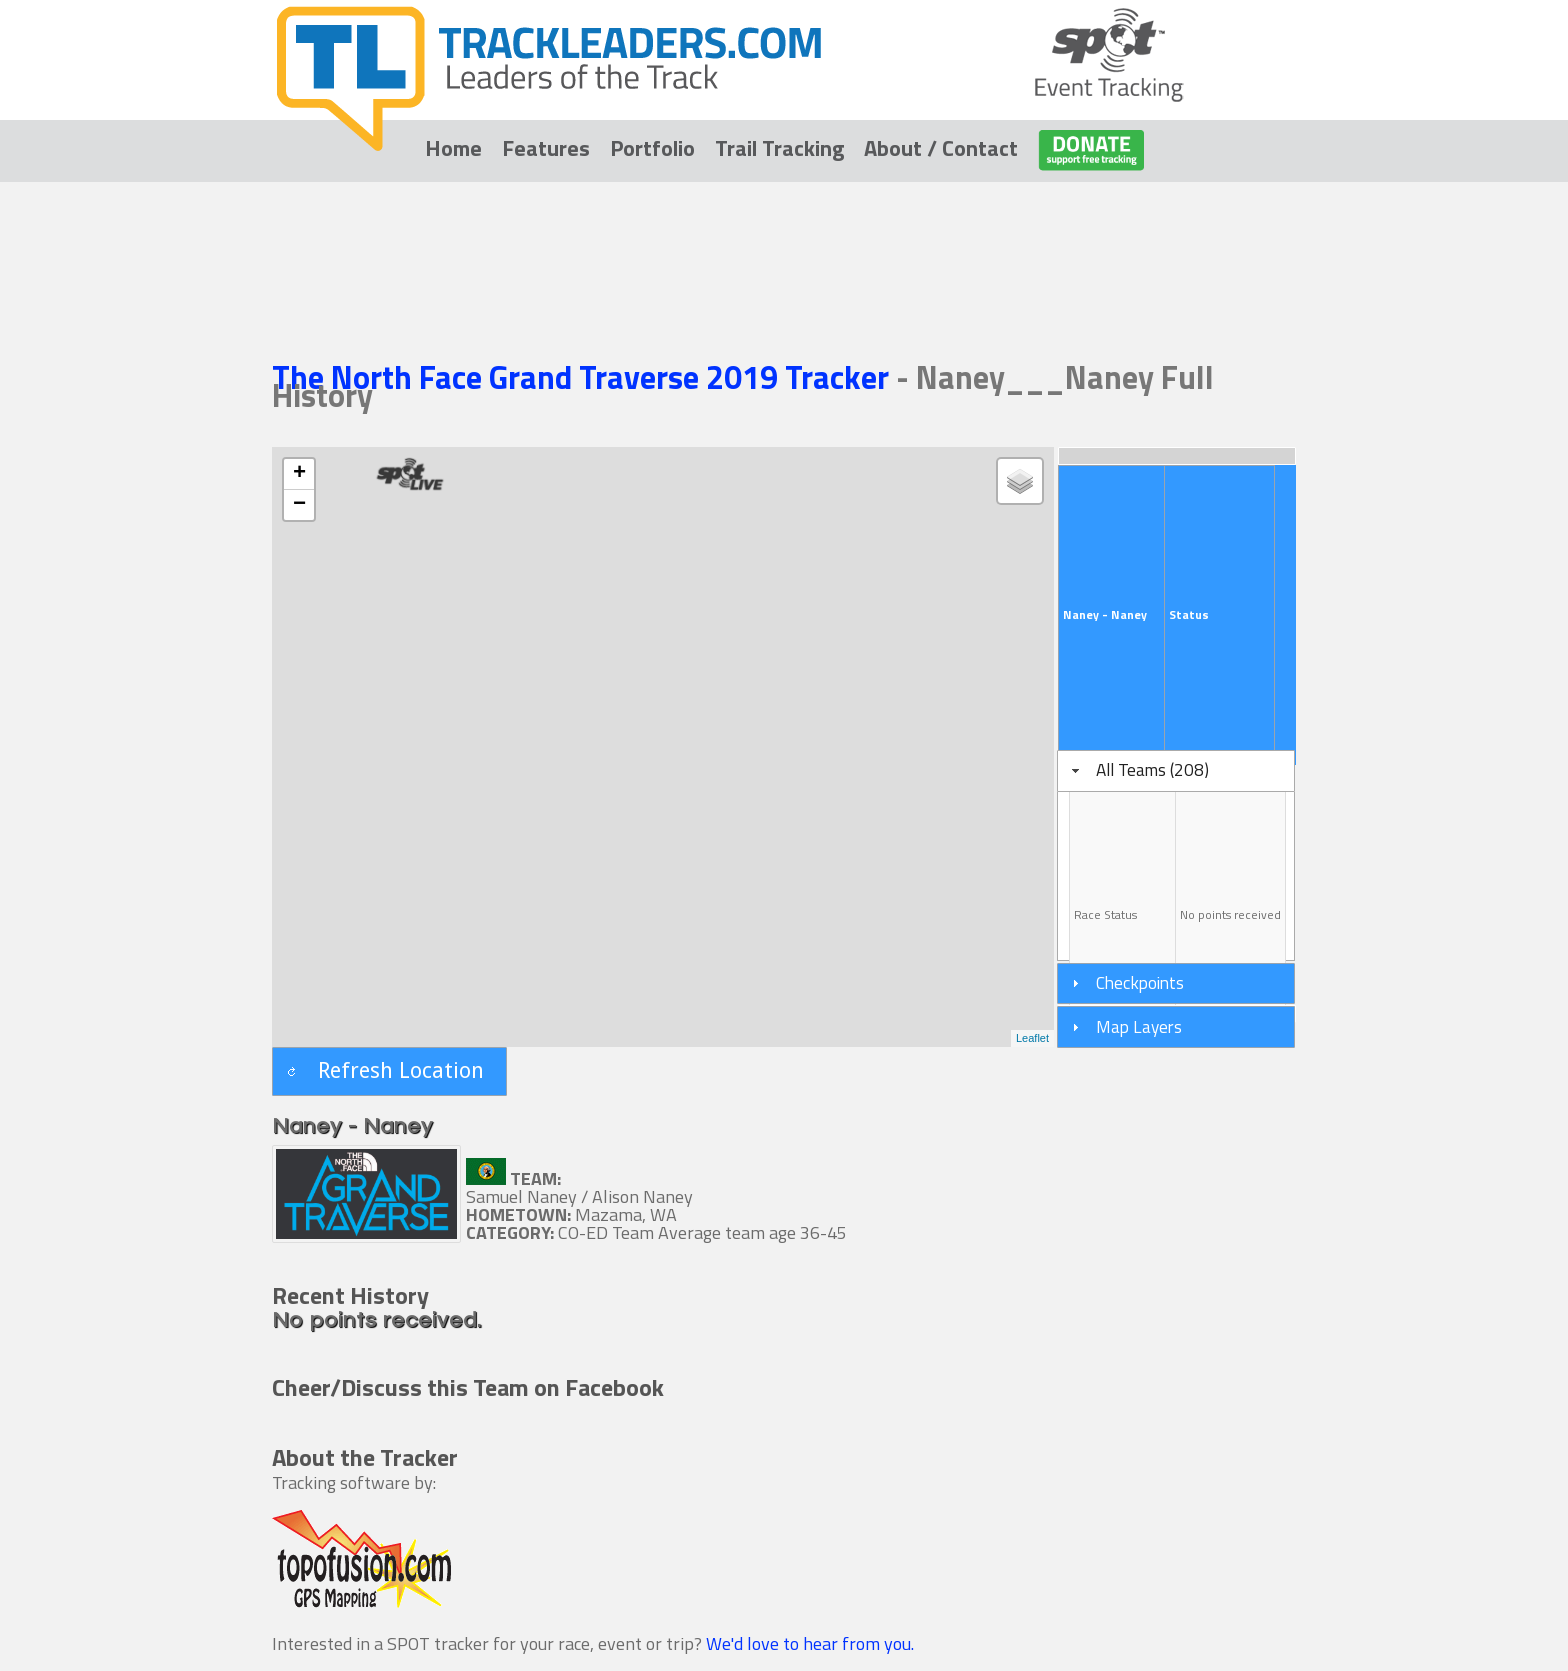 The width and height of the screenshot is (1568, 1671). Describe the element at coordinates (1152, 769) in the screenshot. I see `All Teams (208)` at that location.